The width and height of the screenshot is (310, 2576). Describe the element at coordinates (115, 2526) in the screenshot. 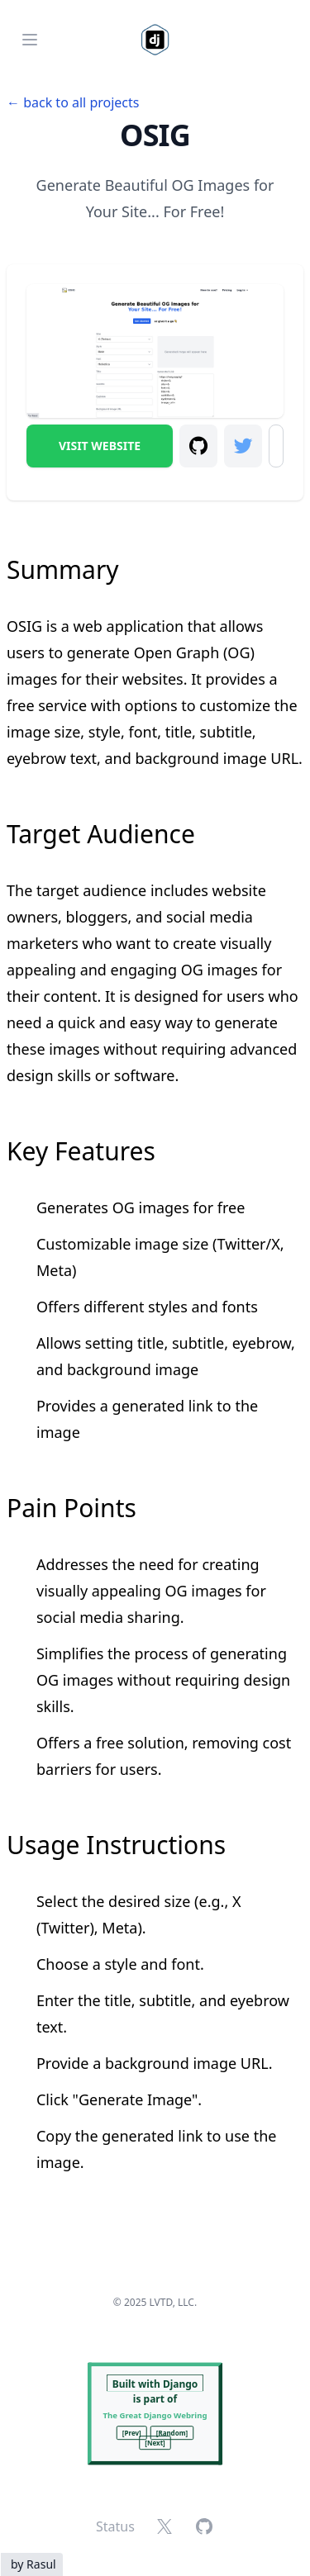

I see `Status` at that location.